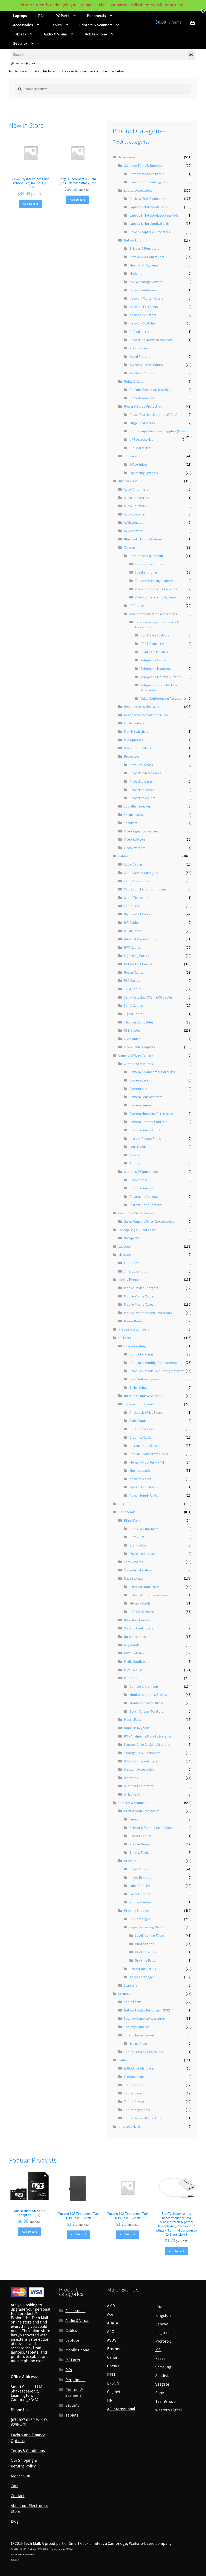  What do you see at coordinates (161, 677) in the screenshot?
I see `Telephone Mounts & Stands` at bounding box center [161, 677].